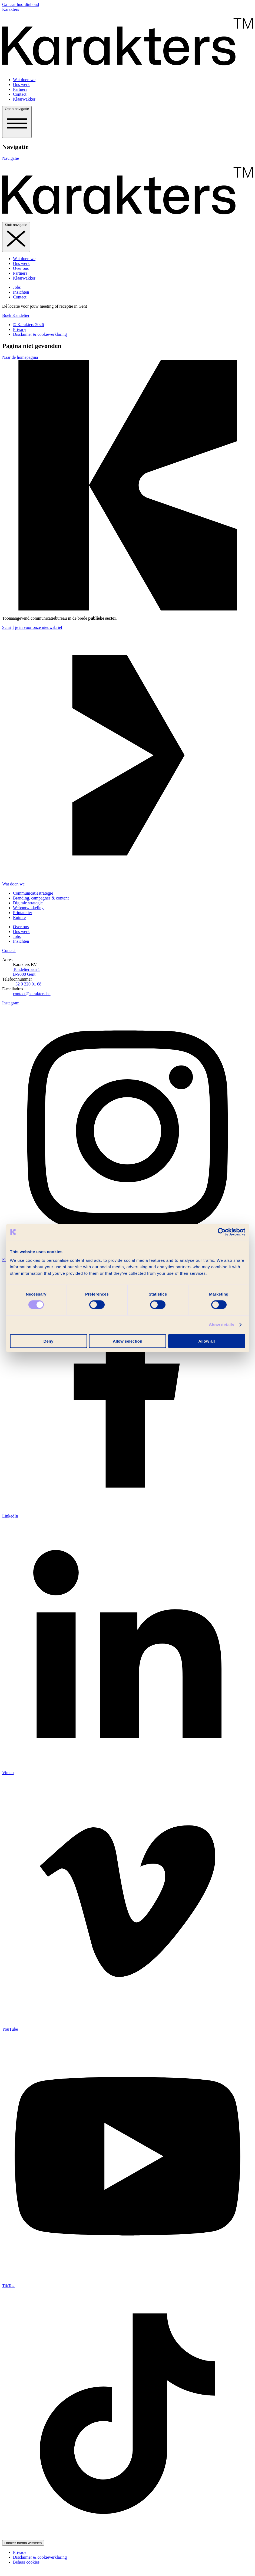  What do you see at coordinates (41, 898) in the screenshot?
I see `Branding, campagnes & content` at bounding box center [41, 898].